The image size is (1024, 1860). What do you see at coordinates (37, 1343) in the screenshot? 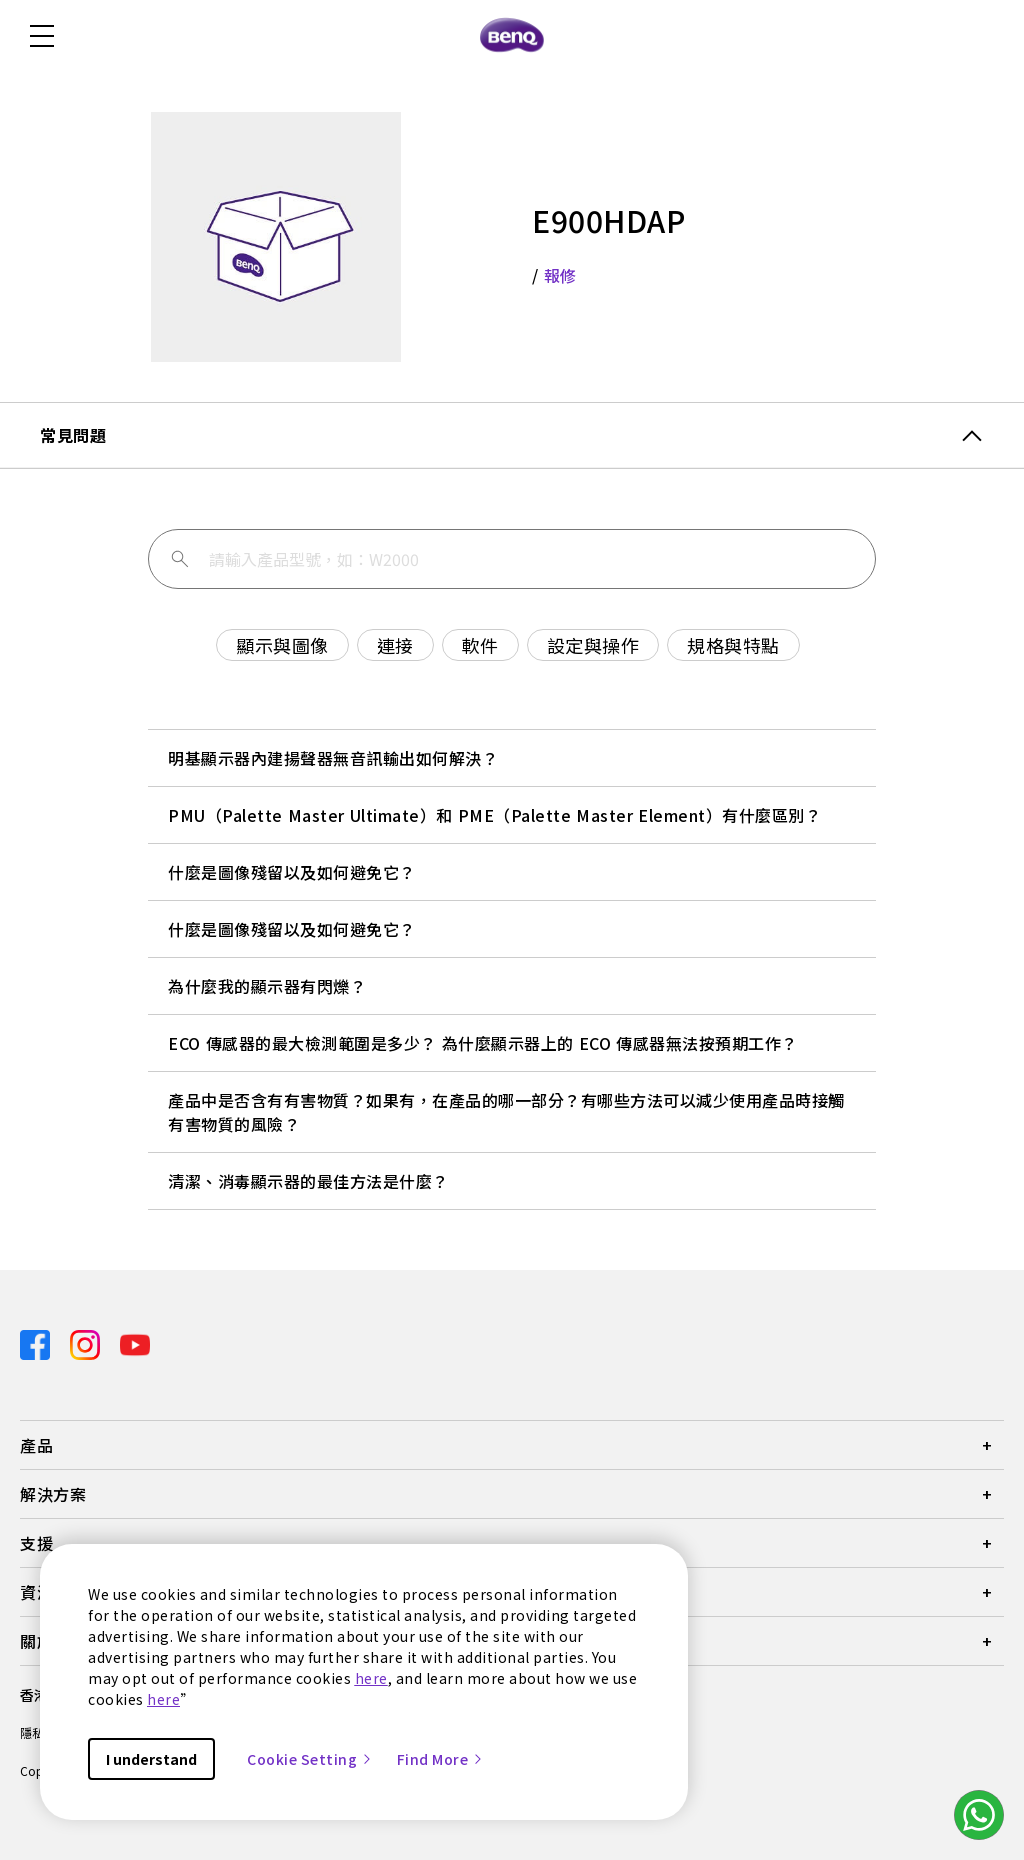
I see `[Direct to facebook]` at bounding box center [37, 1343].